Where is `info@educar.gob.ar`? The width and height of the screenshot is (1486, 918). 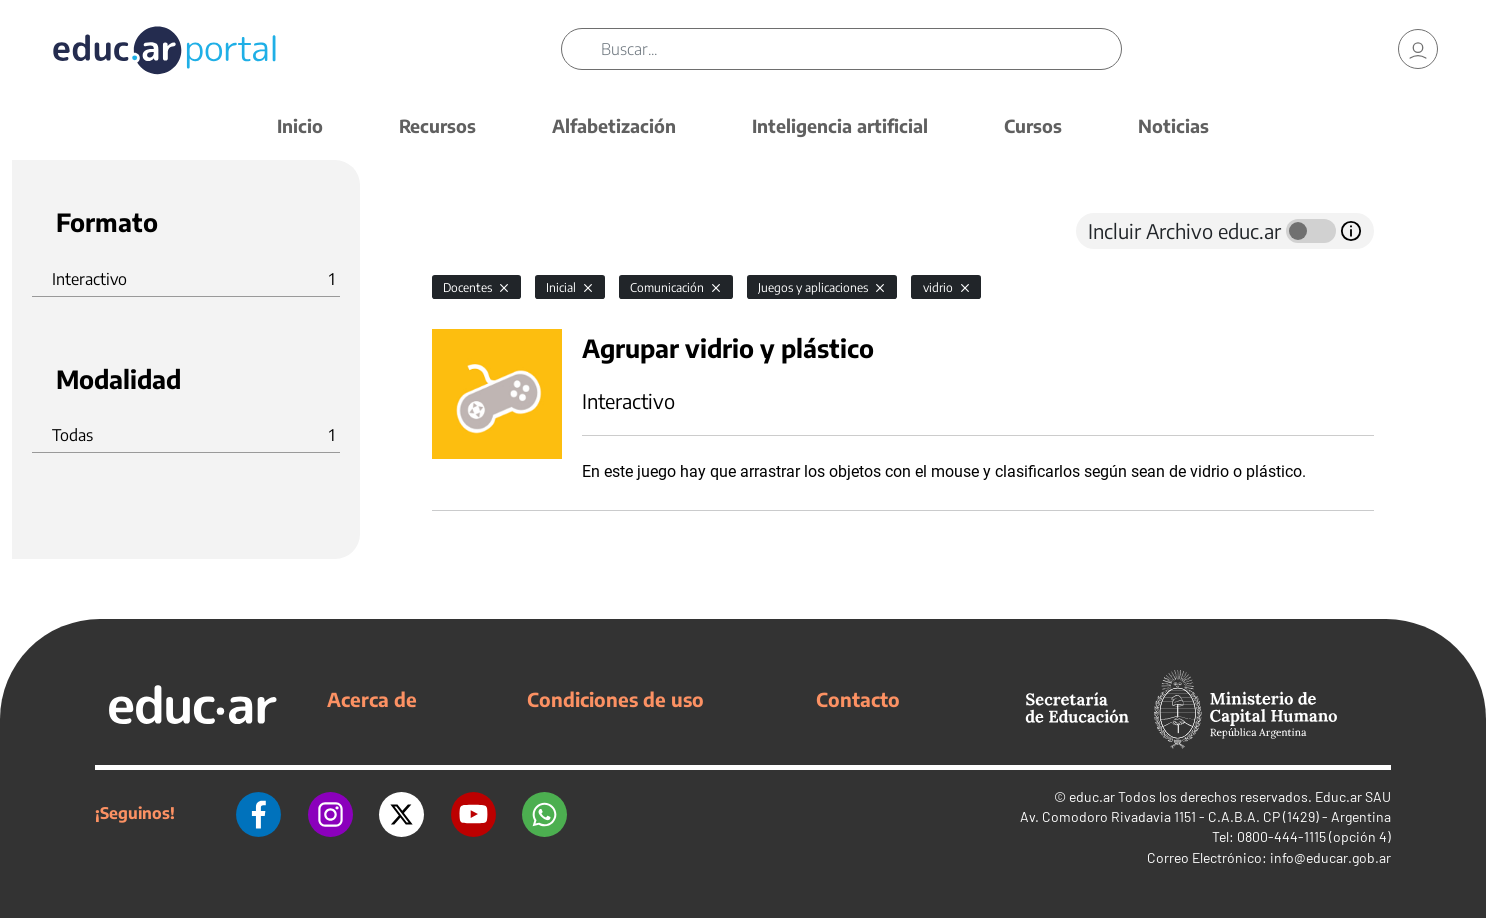 info@educar.gob.ar is located at coordinates (1330, 857).